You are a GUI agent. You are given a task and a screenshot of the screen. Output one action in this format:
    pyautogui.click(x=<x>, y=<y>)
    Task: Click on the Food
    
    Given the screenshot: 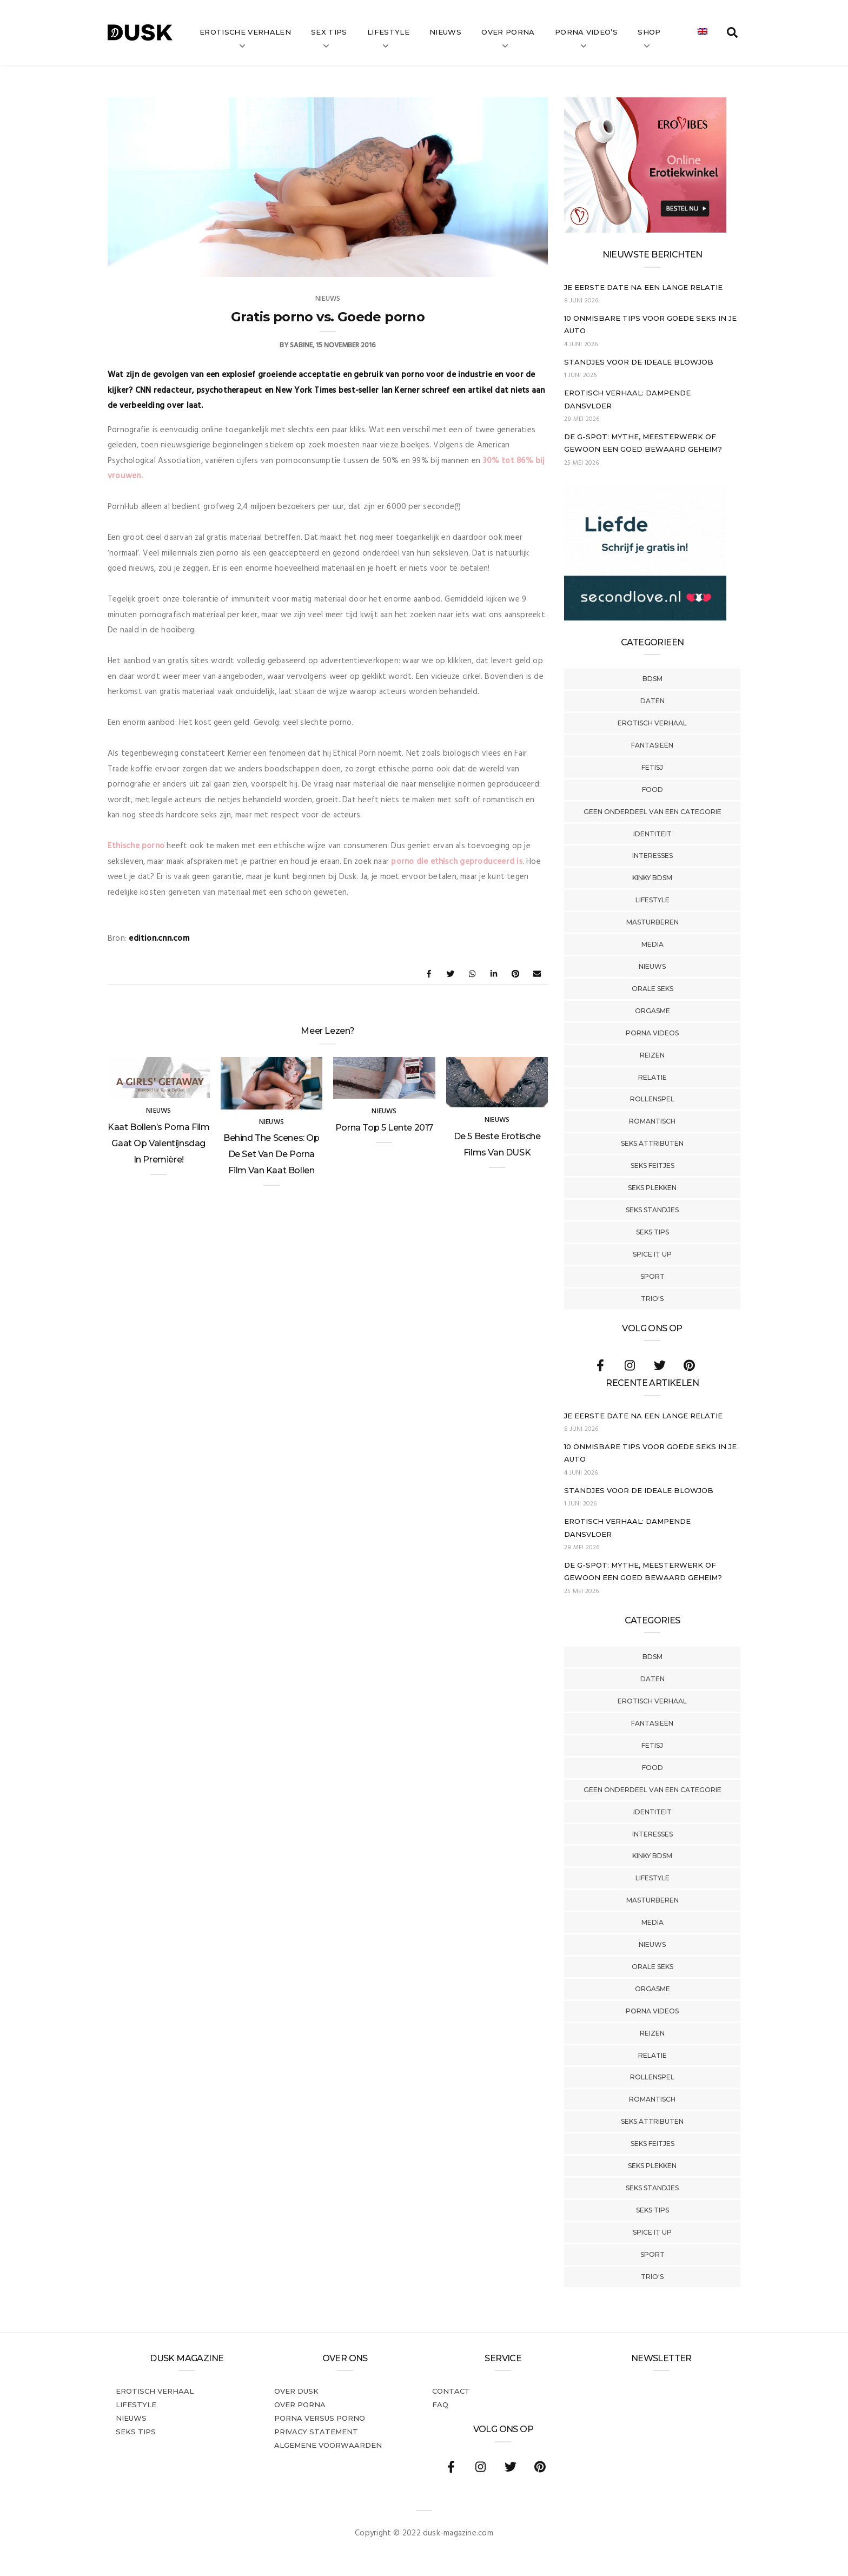 What is the action you would take?
    pyautogui.click(x=652, y=789)
    